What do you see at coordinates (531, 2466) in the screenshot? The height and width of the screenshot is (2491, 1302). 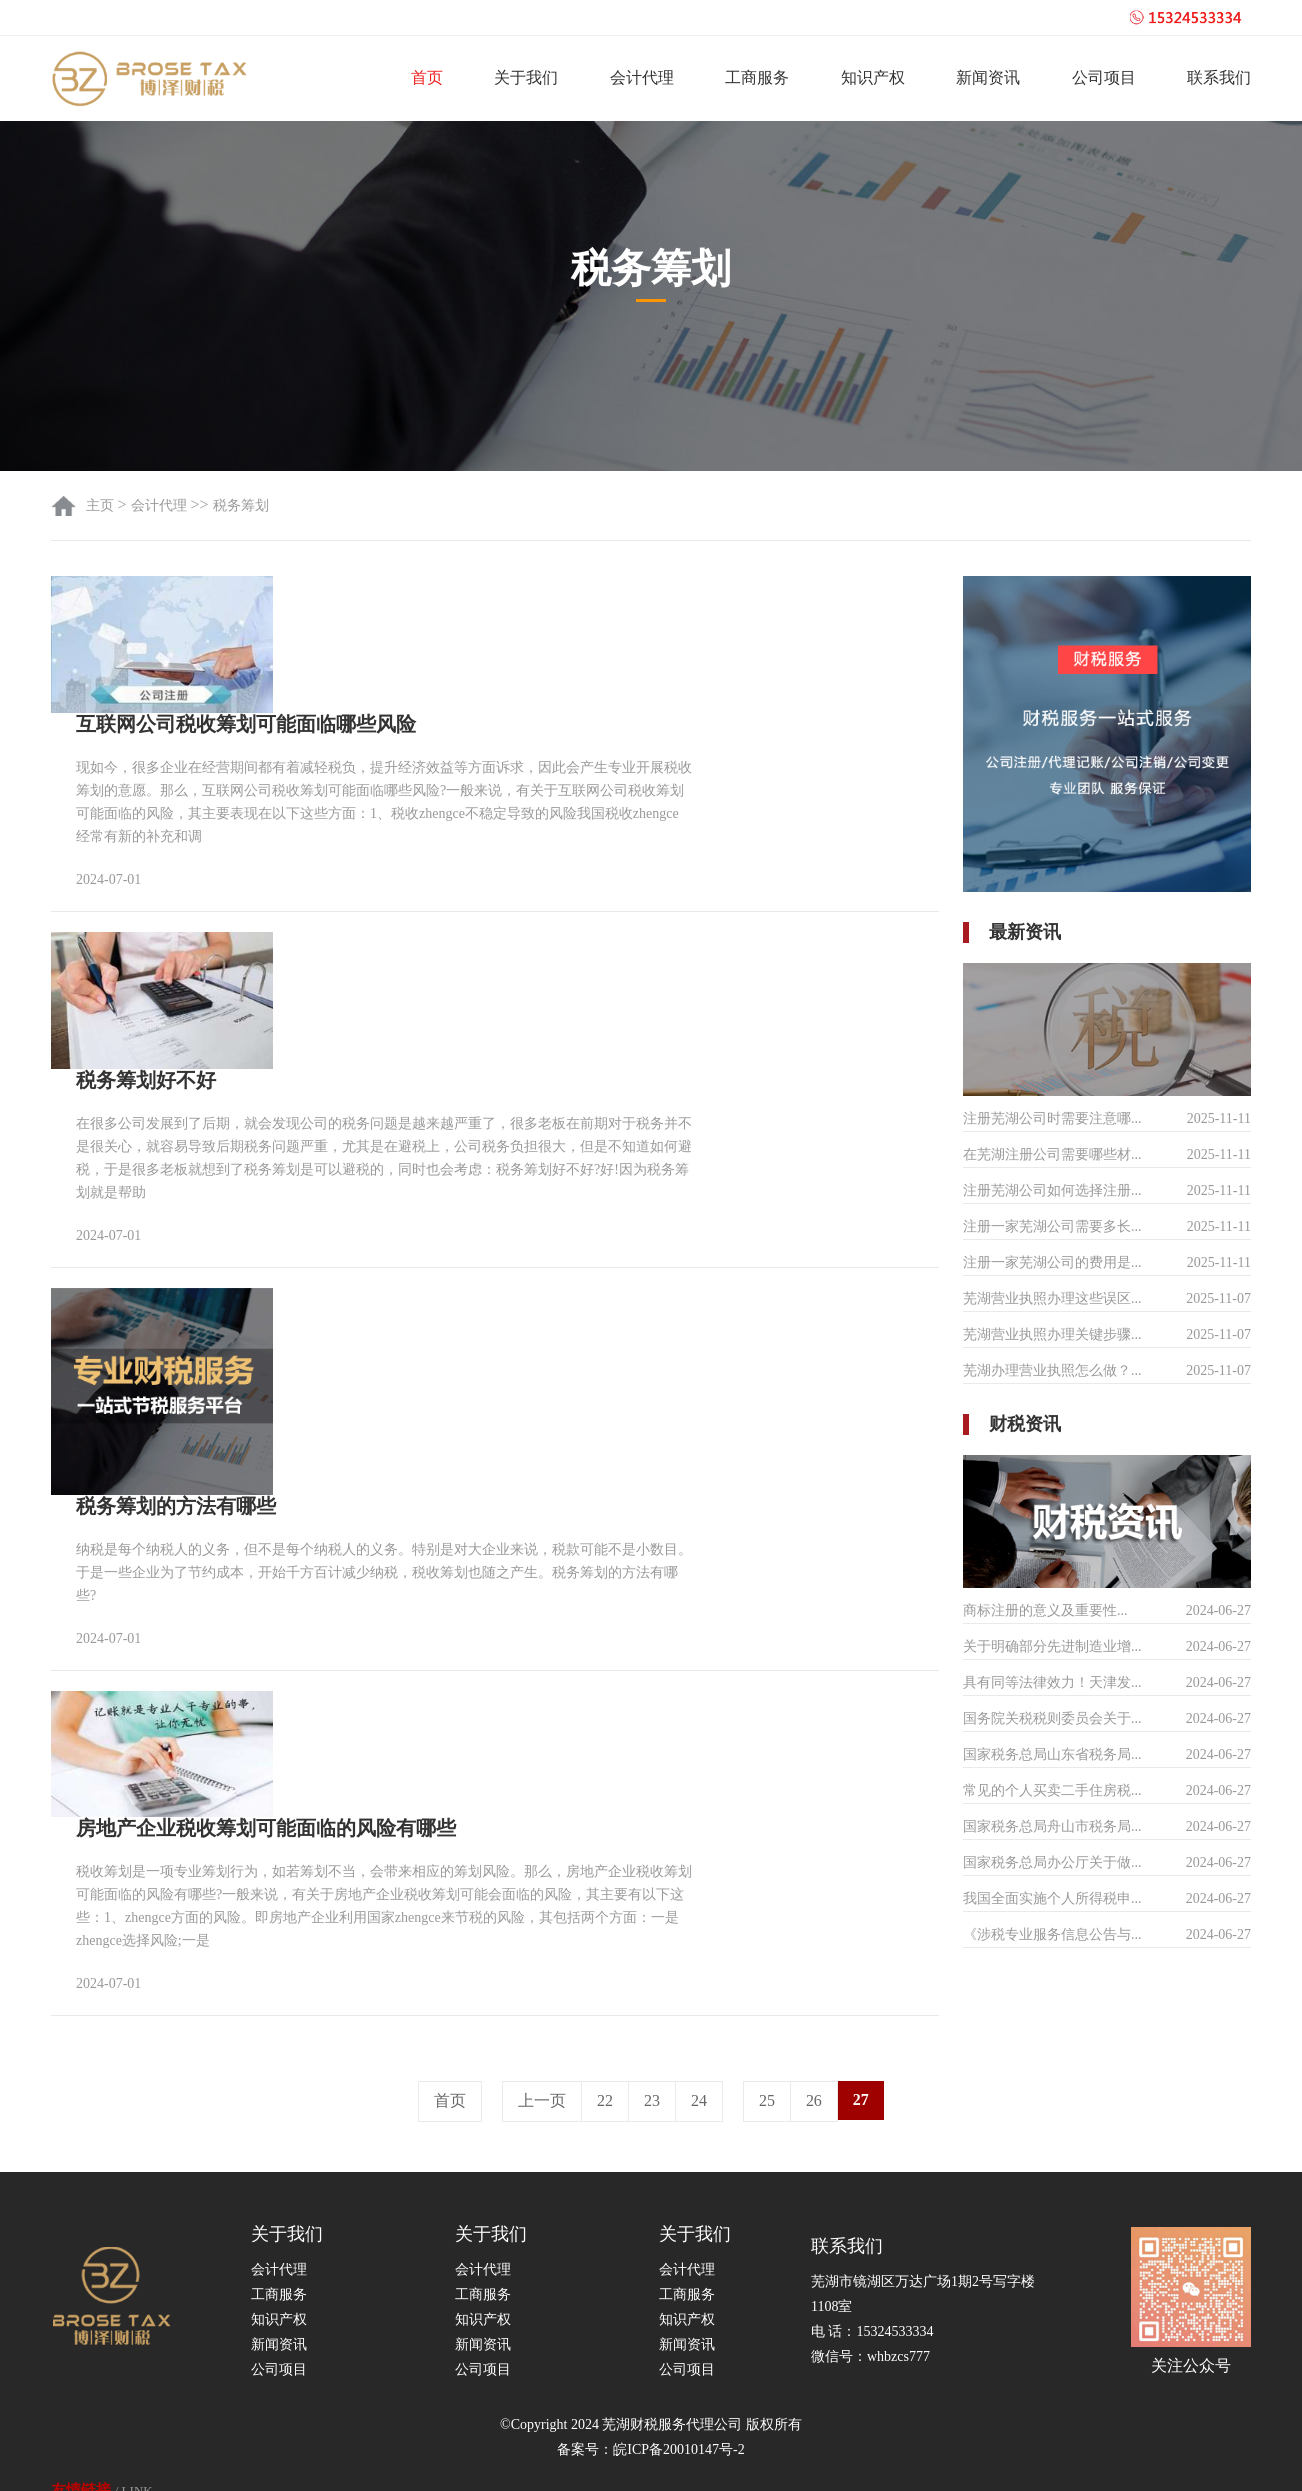 I see `全网营销` at bounding box center [531, 2466].